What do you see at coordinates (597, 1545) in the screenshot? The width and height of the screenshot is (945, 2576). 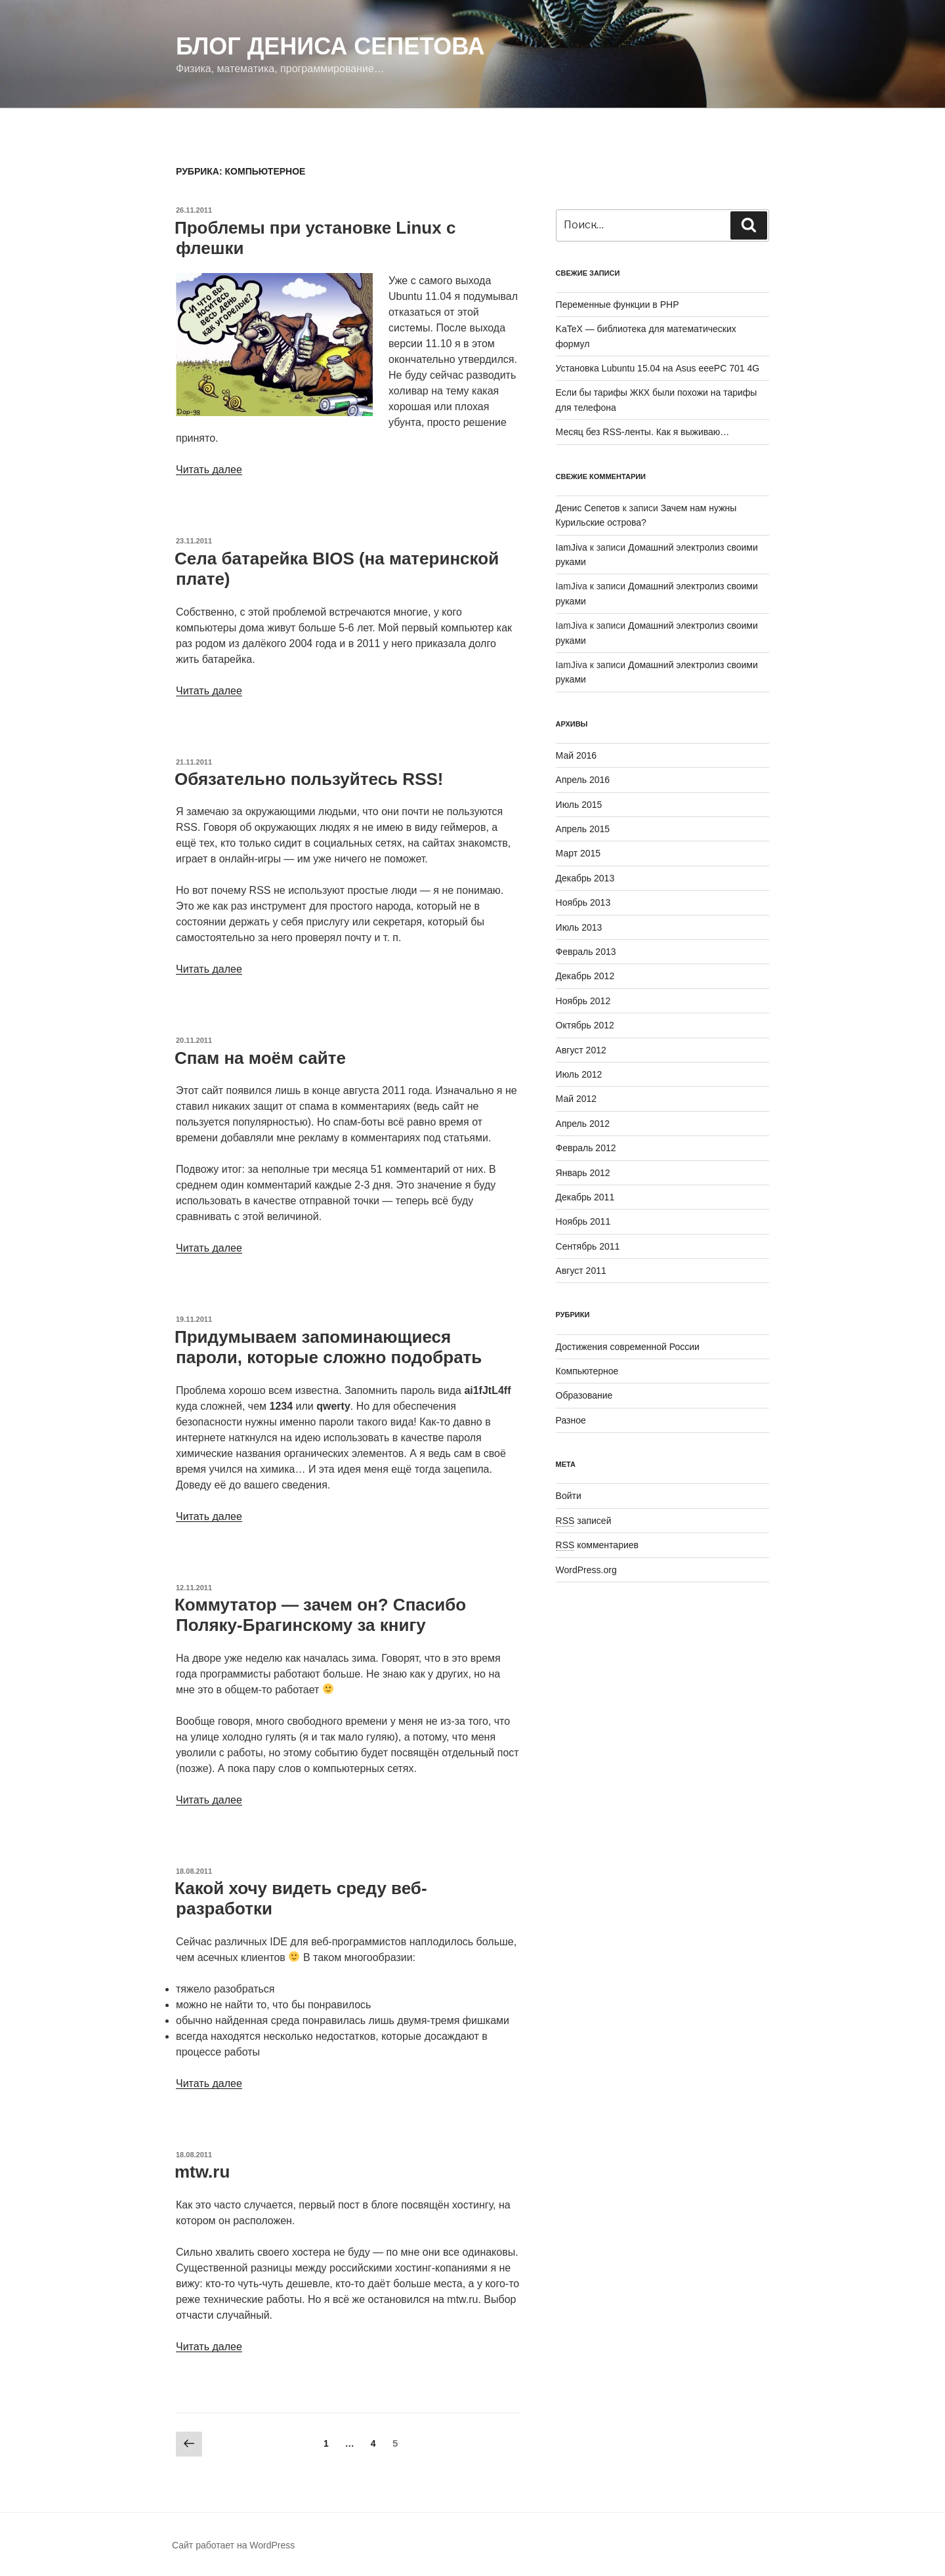 I see `комментариев` at bounding box center [597, 1545].